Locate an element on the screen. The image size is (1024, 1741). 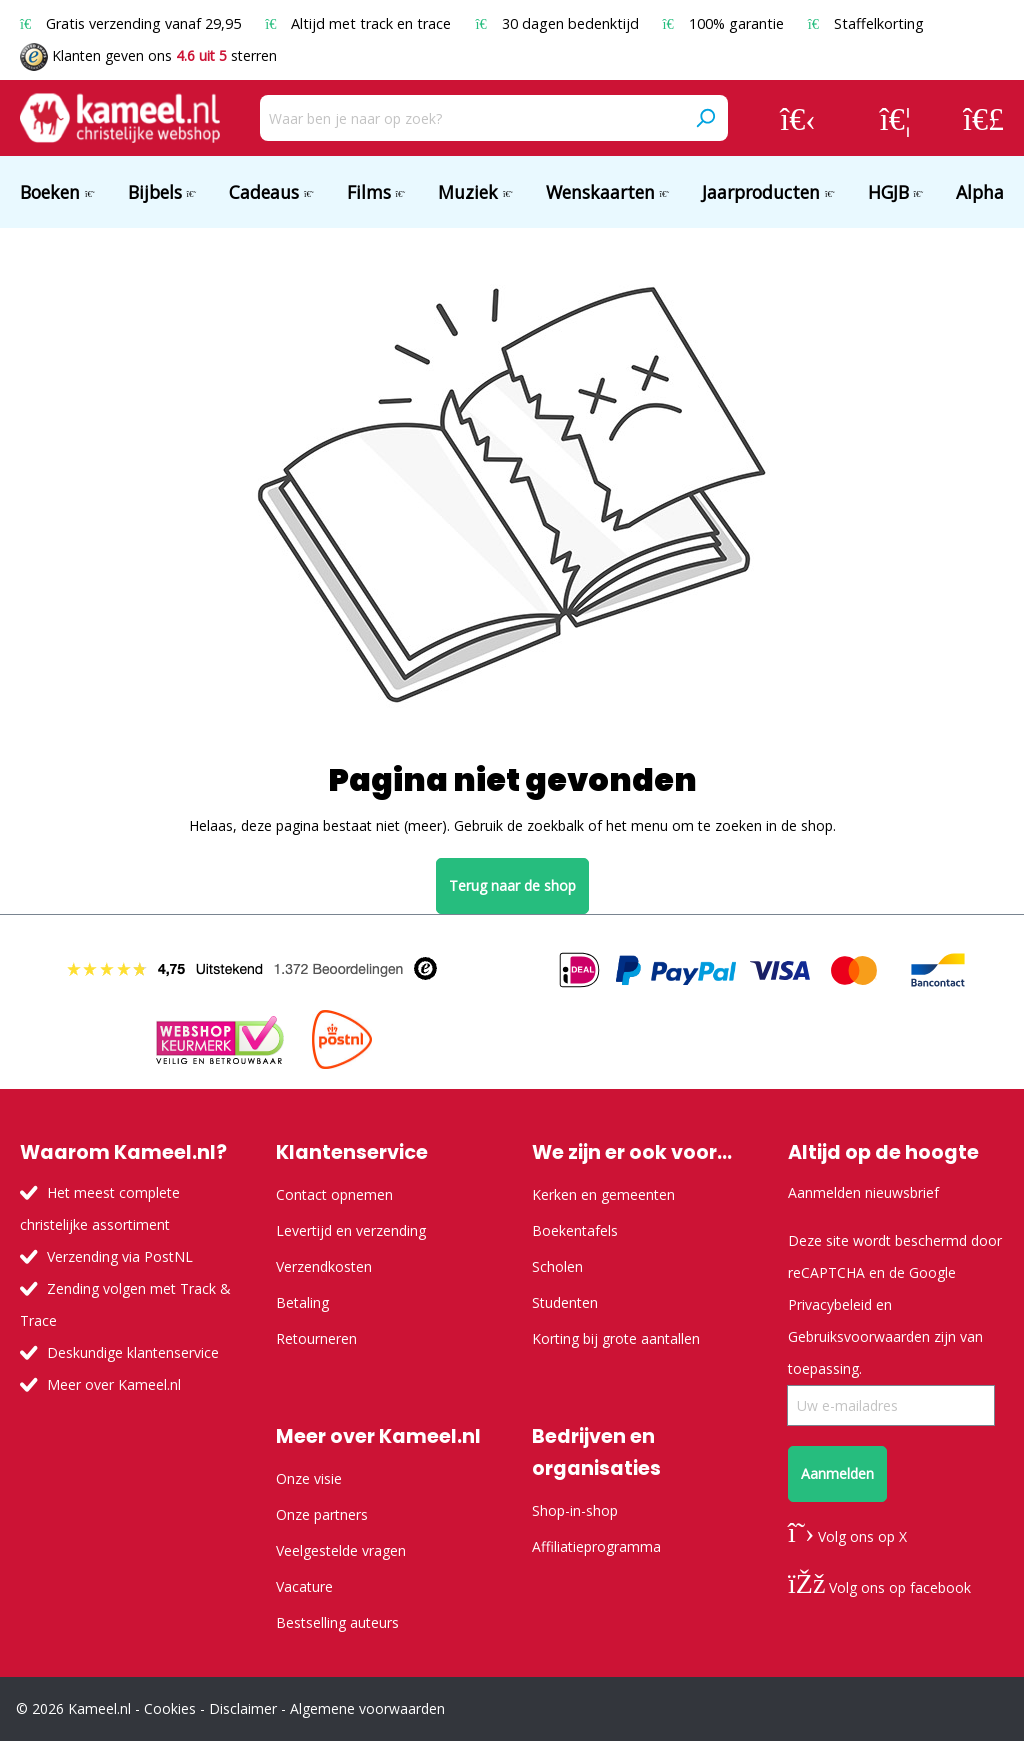
Algemene voorwaarden is located at coordinates (367, 1708).